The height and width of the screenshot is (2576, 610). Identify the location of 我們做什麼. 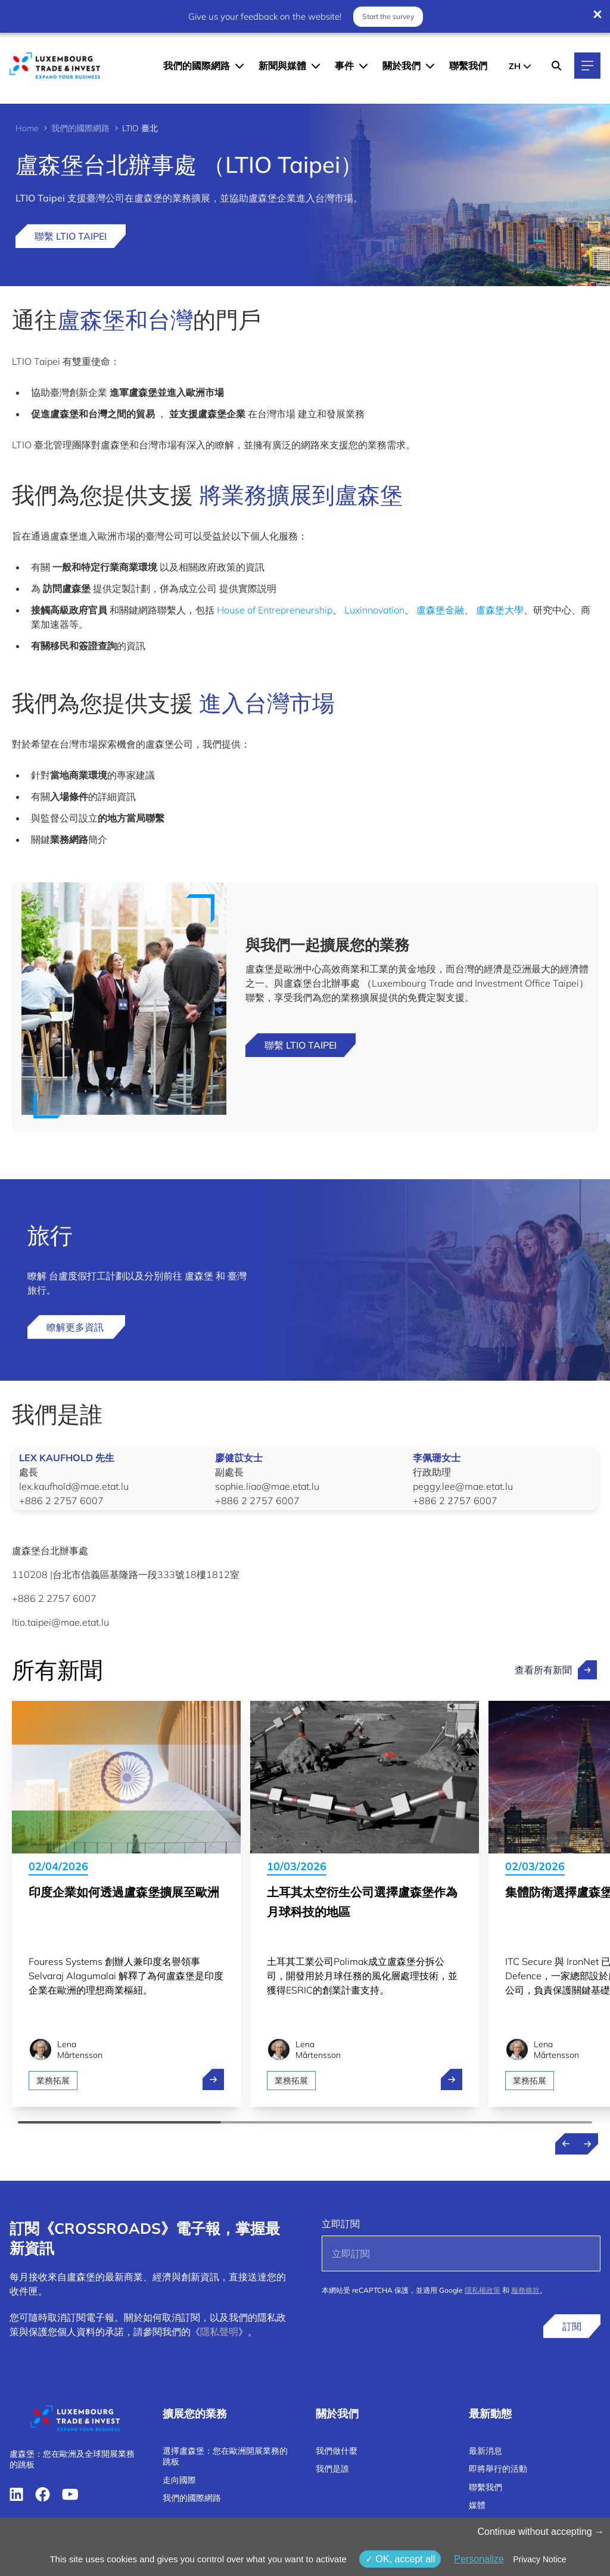
(336, 2450).